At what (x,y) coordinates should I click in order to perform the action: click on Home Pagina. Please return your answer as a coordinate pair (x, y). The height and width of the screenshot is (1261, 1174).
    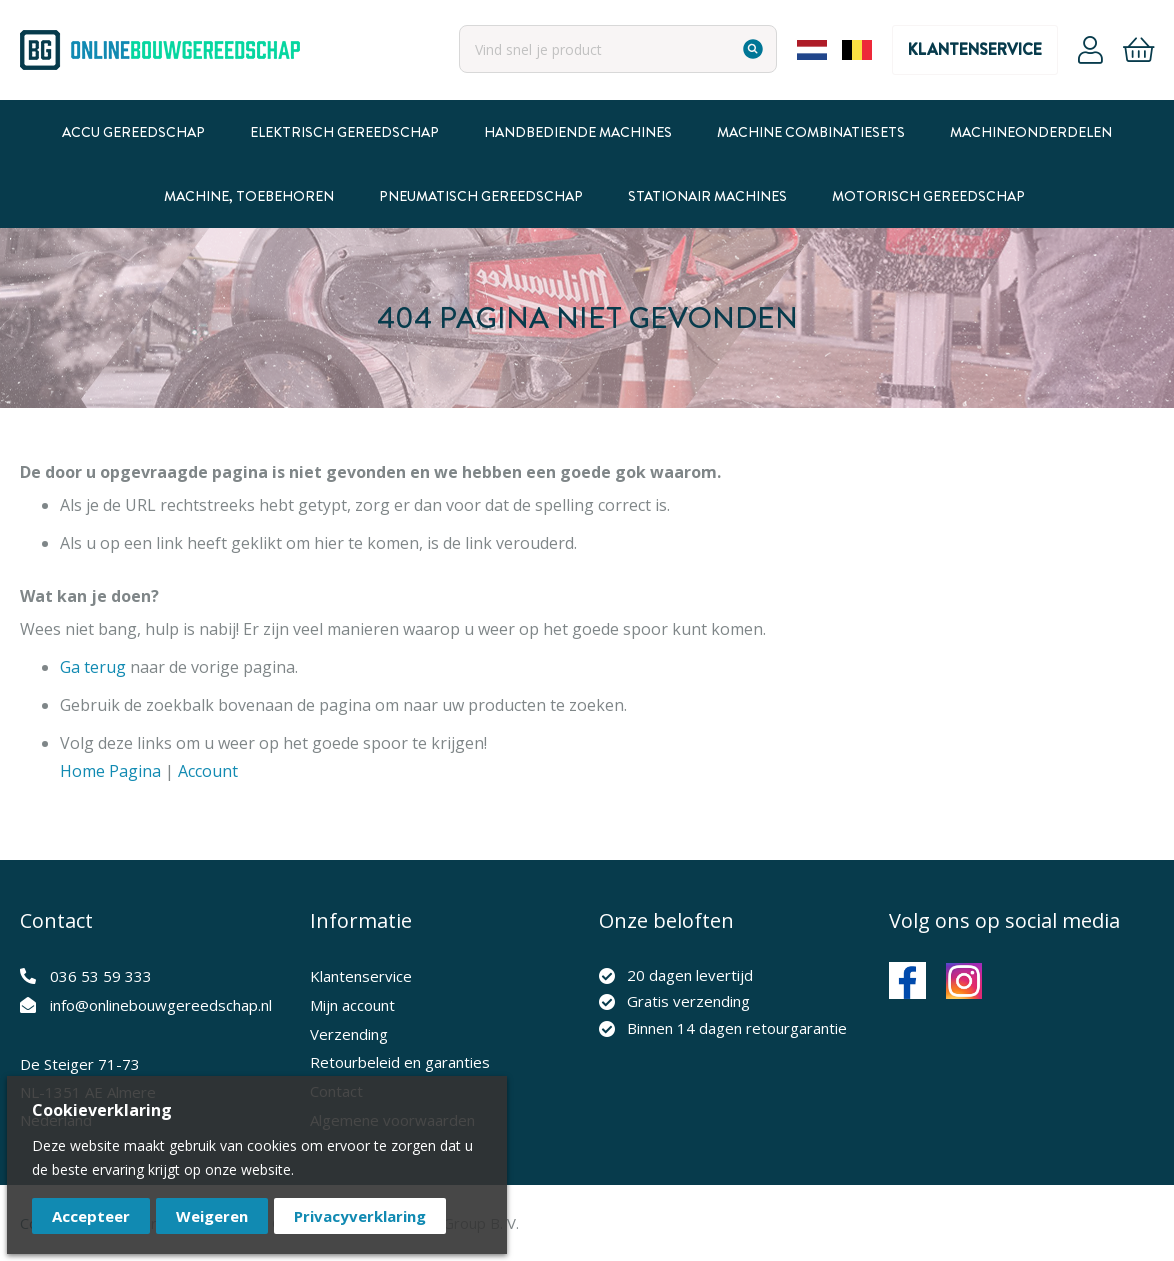
    Looking at the image, I should click on (110, 771).